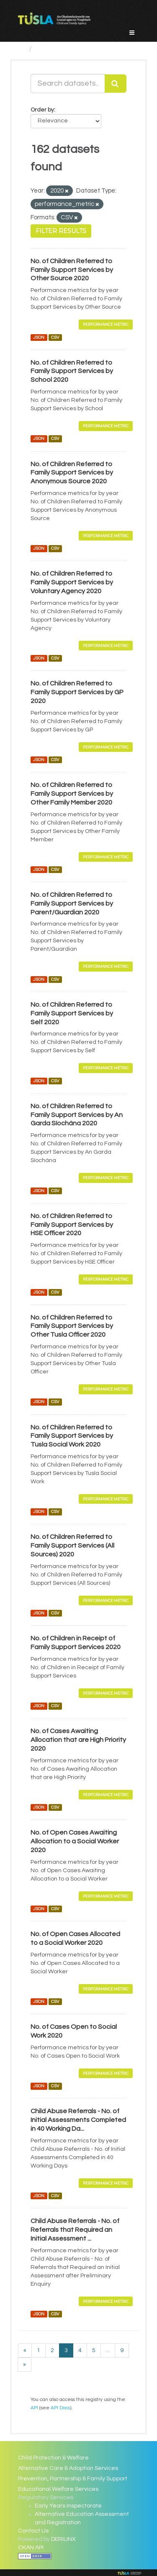 Image resolution: width=157 pixels, height=2576 pixels. Describe the element at coordinates (68, 83) in the screenshot. I see `[Search datasets...]` at that location.